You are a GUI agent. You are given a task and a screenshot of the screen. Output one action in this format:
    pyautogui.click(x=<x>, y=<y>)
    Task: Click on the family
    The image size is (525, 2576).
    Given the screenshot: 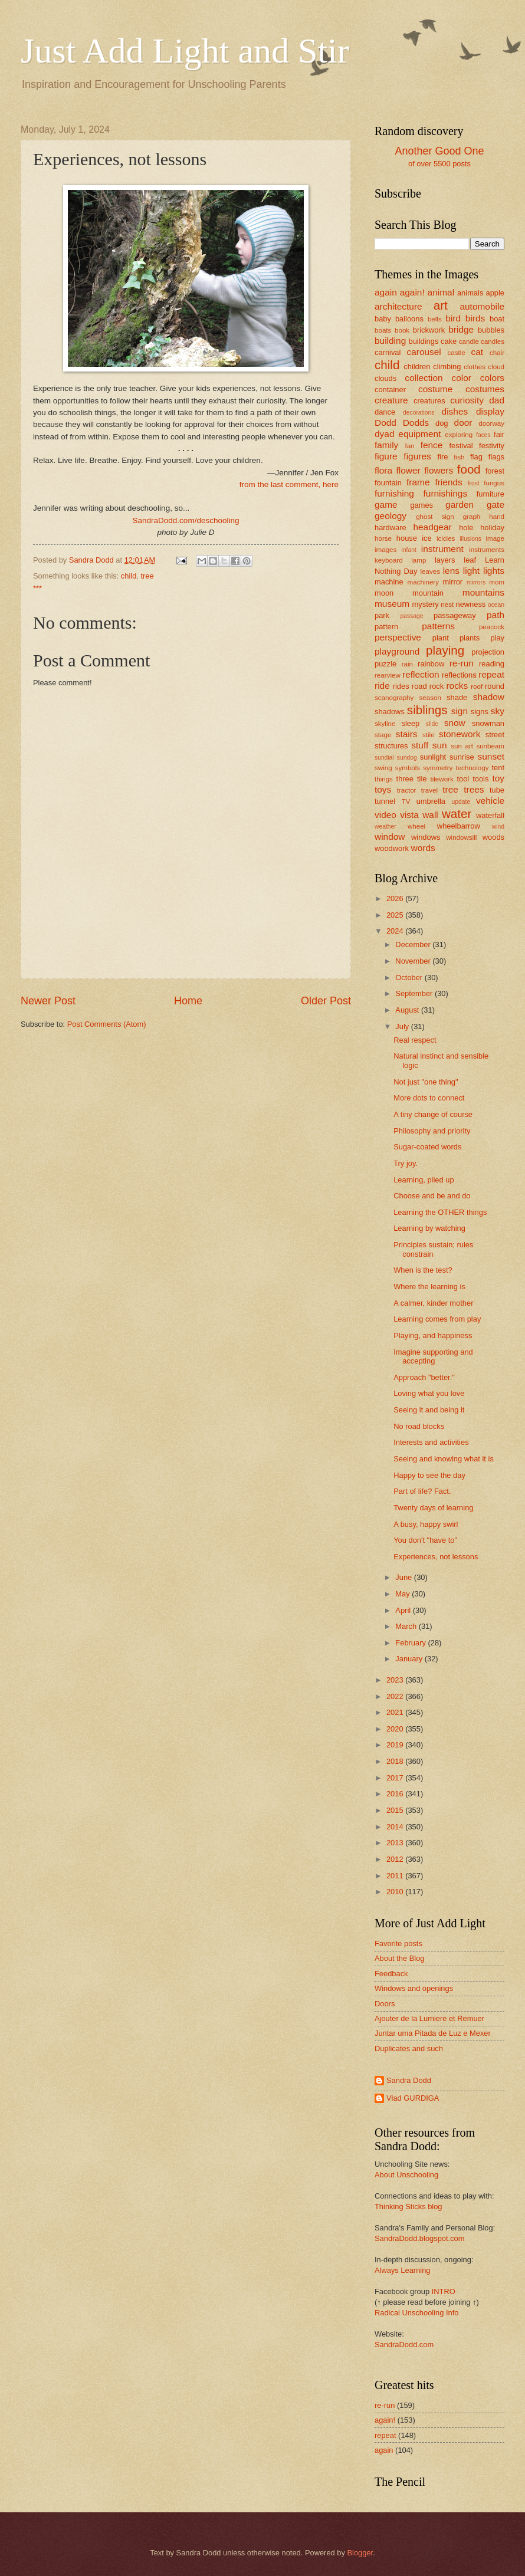 What is the action you would take?
    pyautogui.click(x=386, y=445)
    